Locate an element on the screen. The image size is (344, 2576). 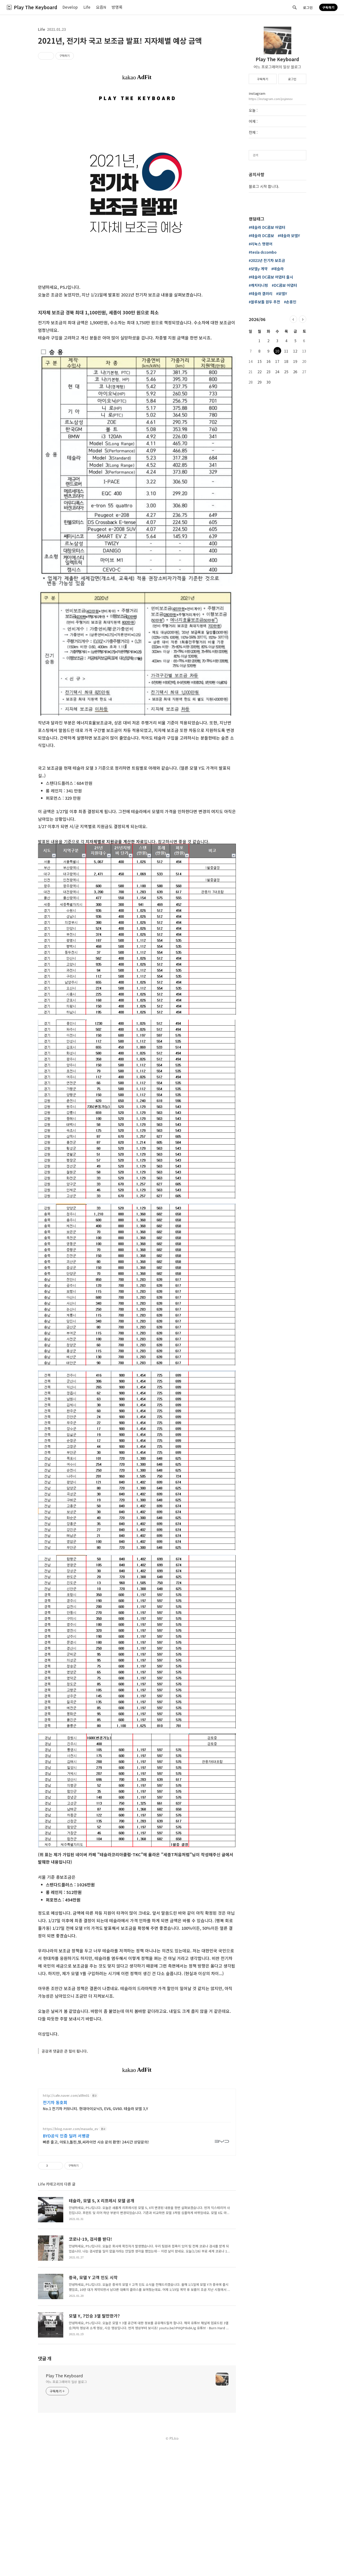
손흥민 is located at coordinates (291, 440).